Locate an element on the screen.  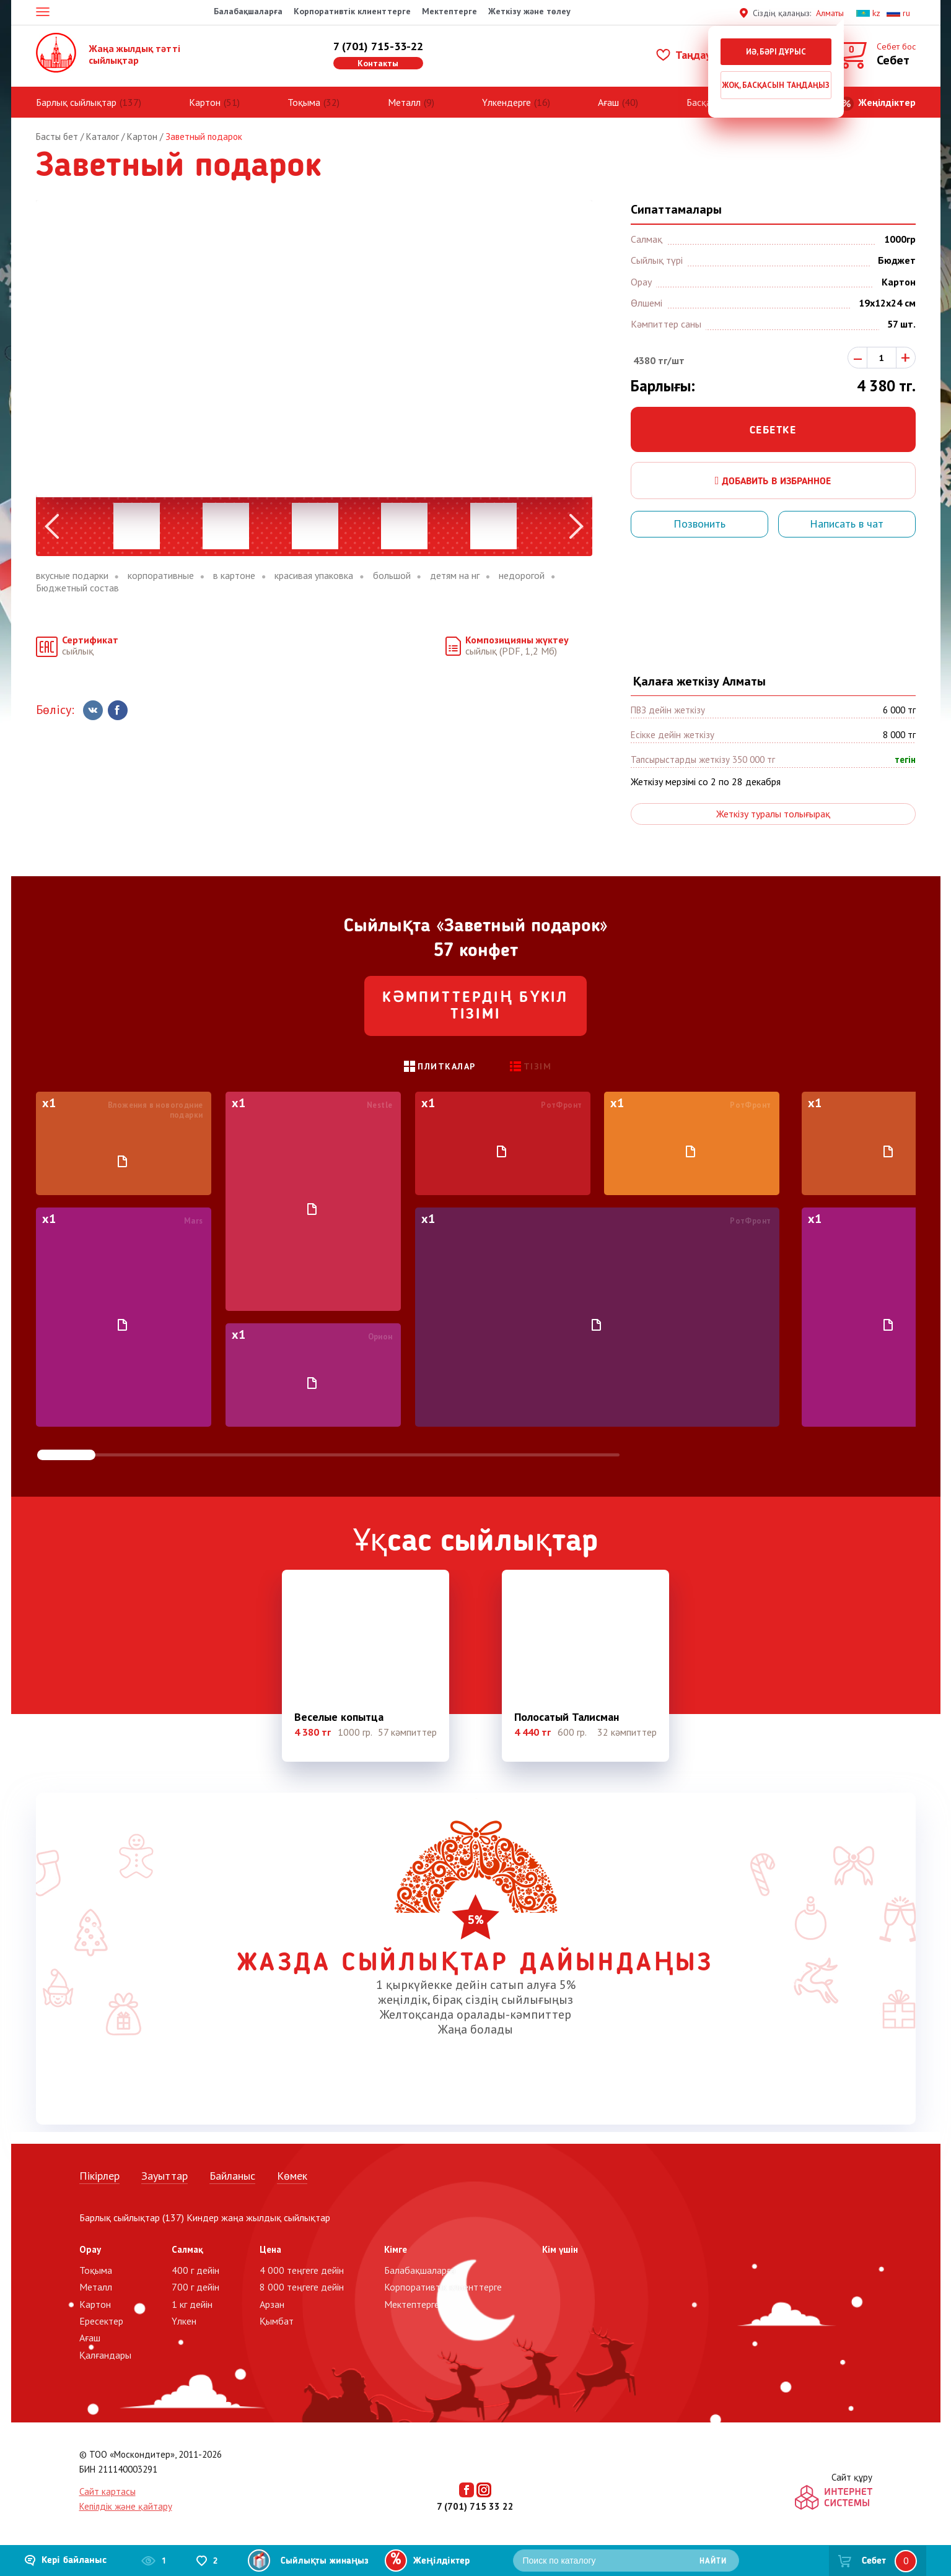
Үлкен is located at coordinates (184, 2321).